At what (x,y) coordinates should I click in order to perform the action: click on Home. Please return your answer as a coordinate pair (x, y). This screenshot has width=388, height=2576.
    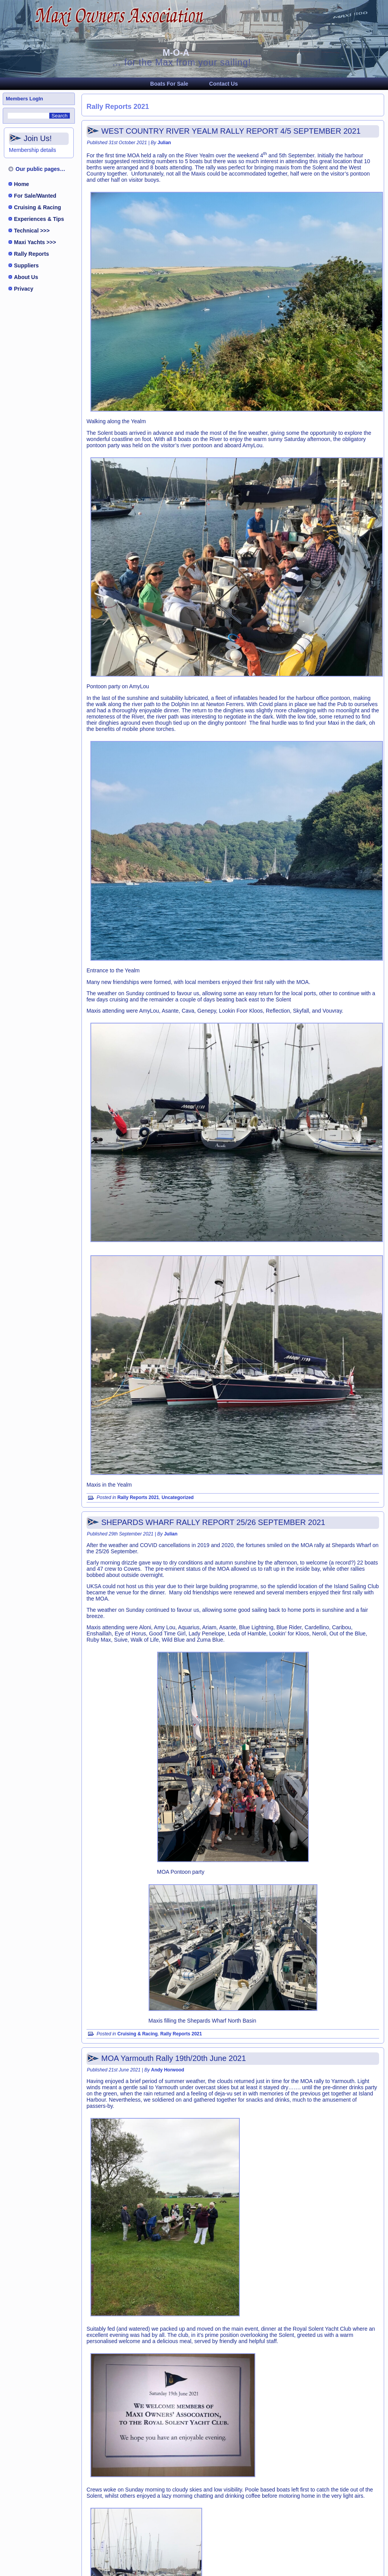
    Looking at the image, I should click on (21, 184).